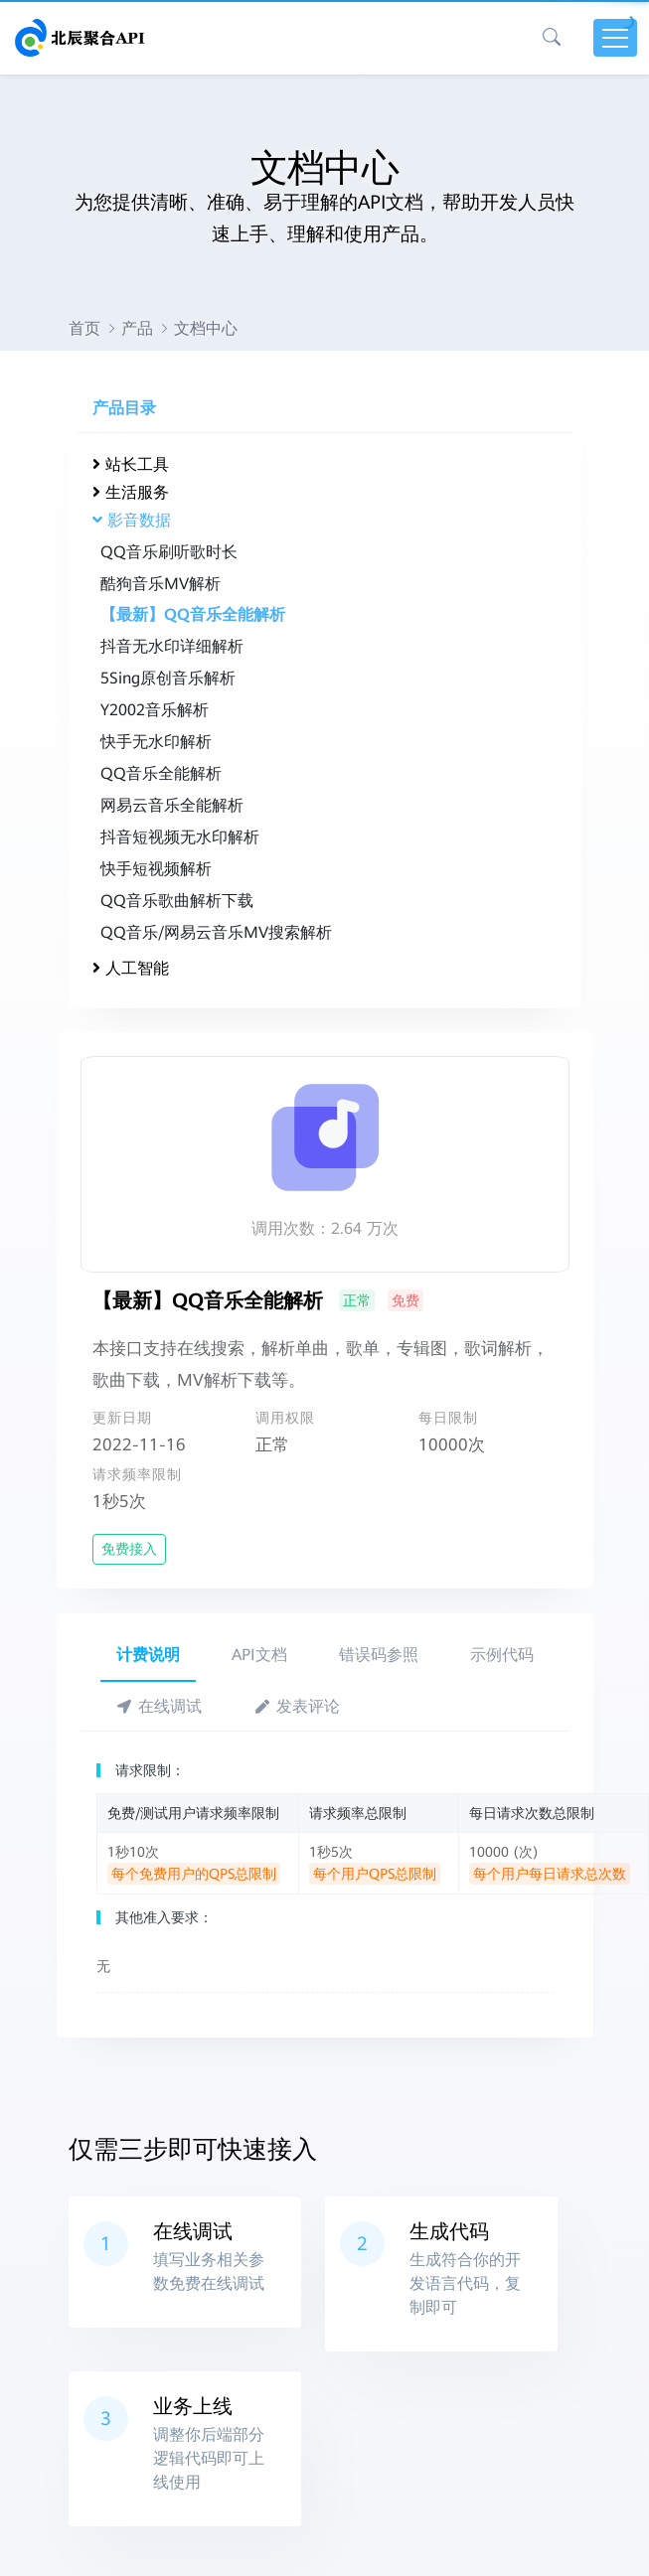 The width and height of the screenshot is (649, 2576). What do you see at coordinates (171, 646) in the screenshot?
I see `抖音无水印详细解析` at bounding box center [171, 646].